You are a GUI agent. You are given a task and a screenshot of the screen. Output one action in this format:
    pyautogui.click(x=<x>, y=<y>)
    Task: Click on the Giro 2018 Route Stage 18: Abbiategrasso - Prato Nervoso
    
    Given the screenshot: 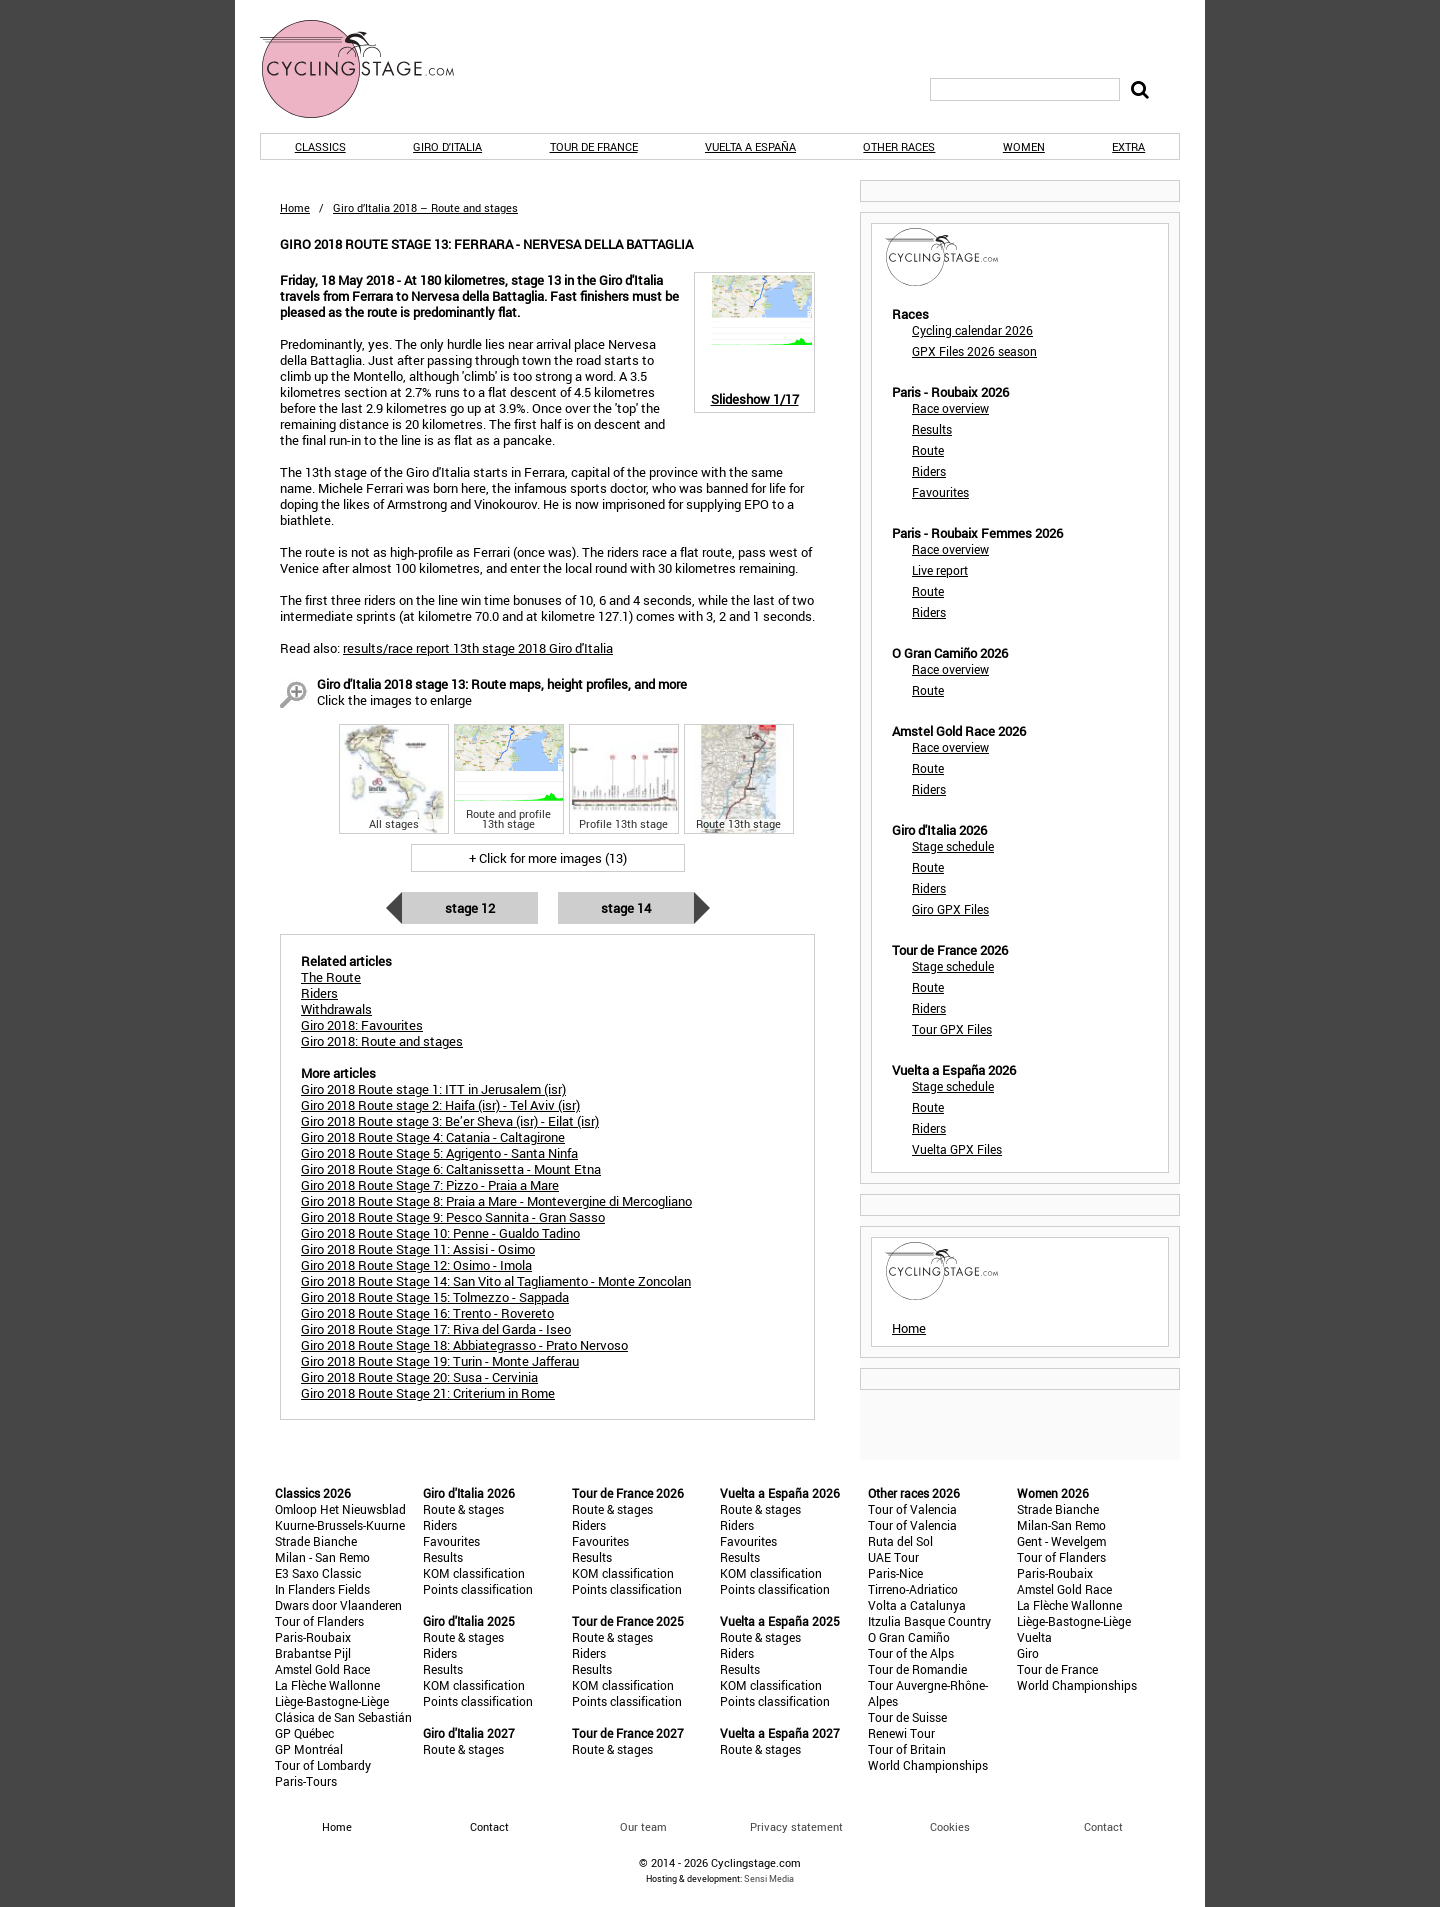 What is the action you would take?
    pyautogui.click(x=464, y=1345)
    